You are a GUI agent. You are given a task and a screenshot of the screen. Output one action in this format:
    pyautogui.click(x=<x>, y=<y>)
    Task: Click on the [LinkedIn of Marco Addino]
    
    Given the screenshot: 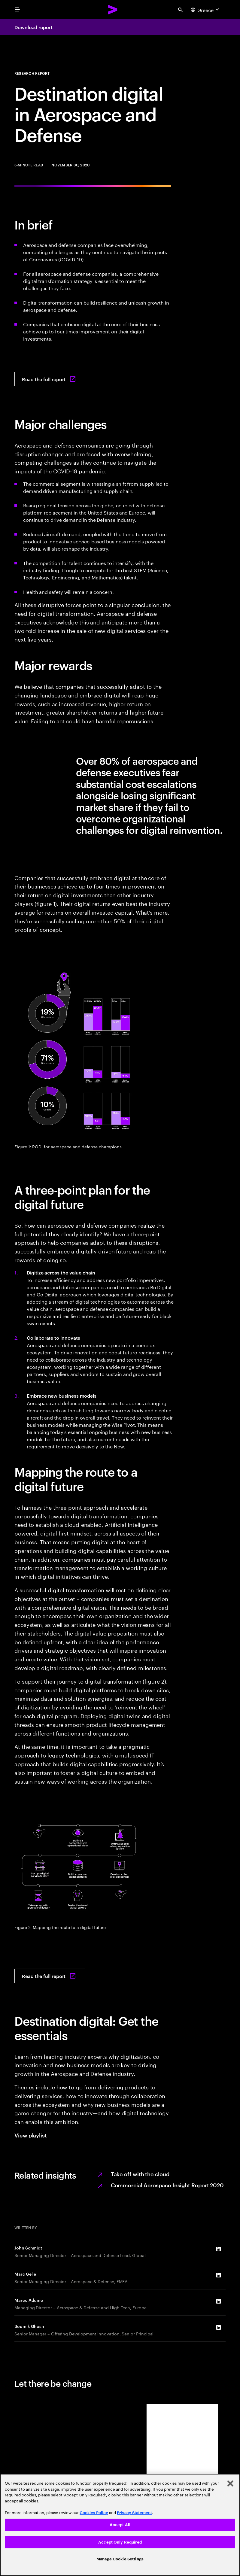 What is the action you would take?
    pyautogui.click(x=218, y=2301)
    